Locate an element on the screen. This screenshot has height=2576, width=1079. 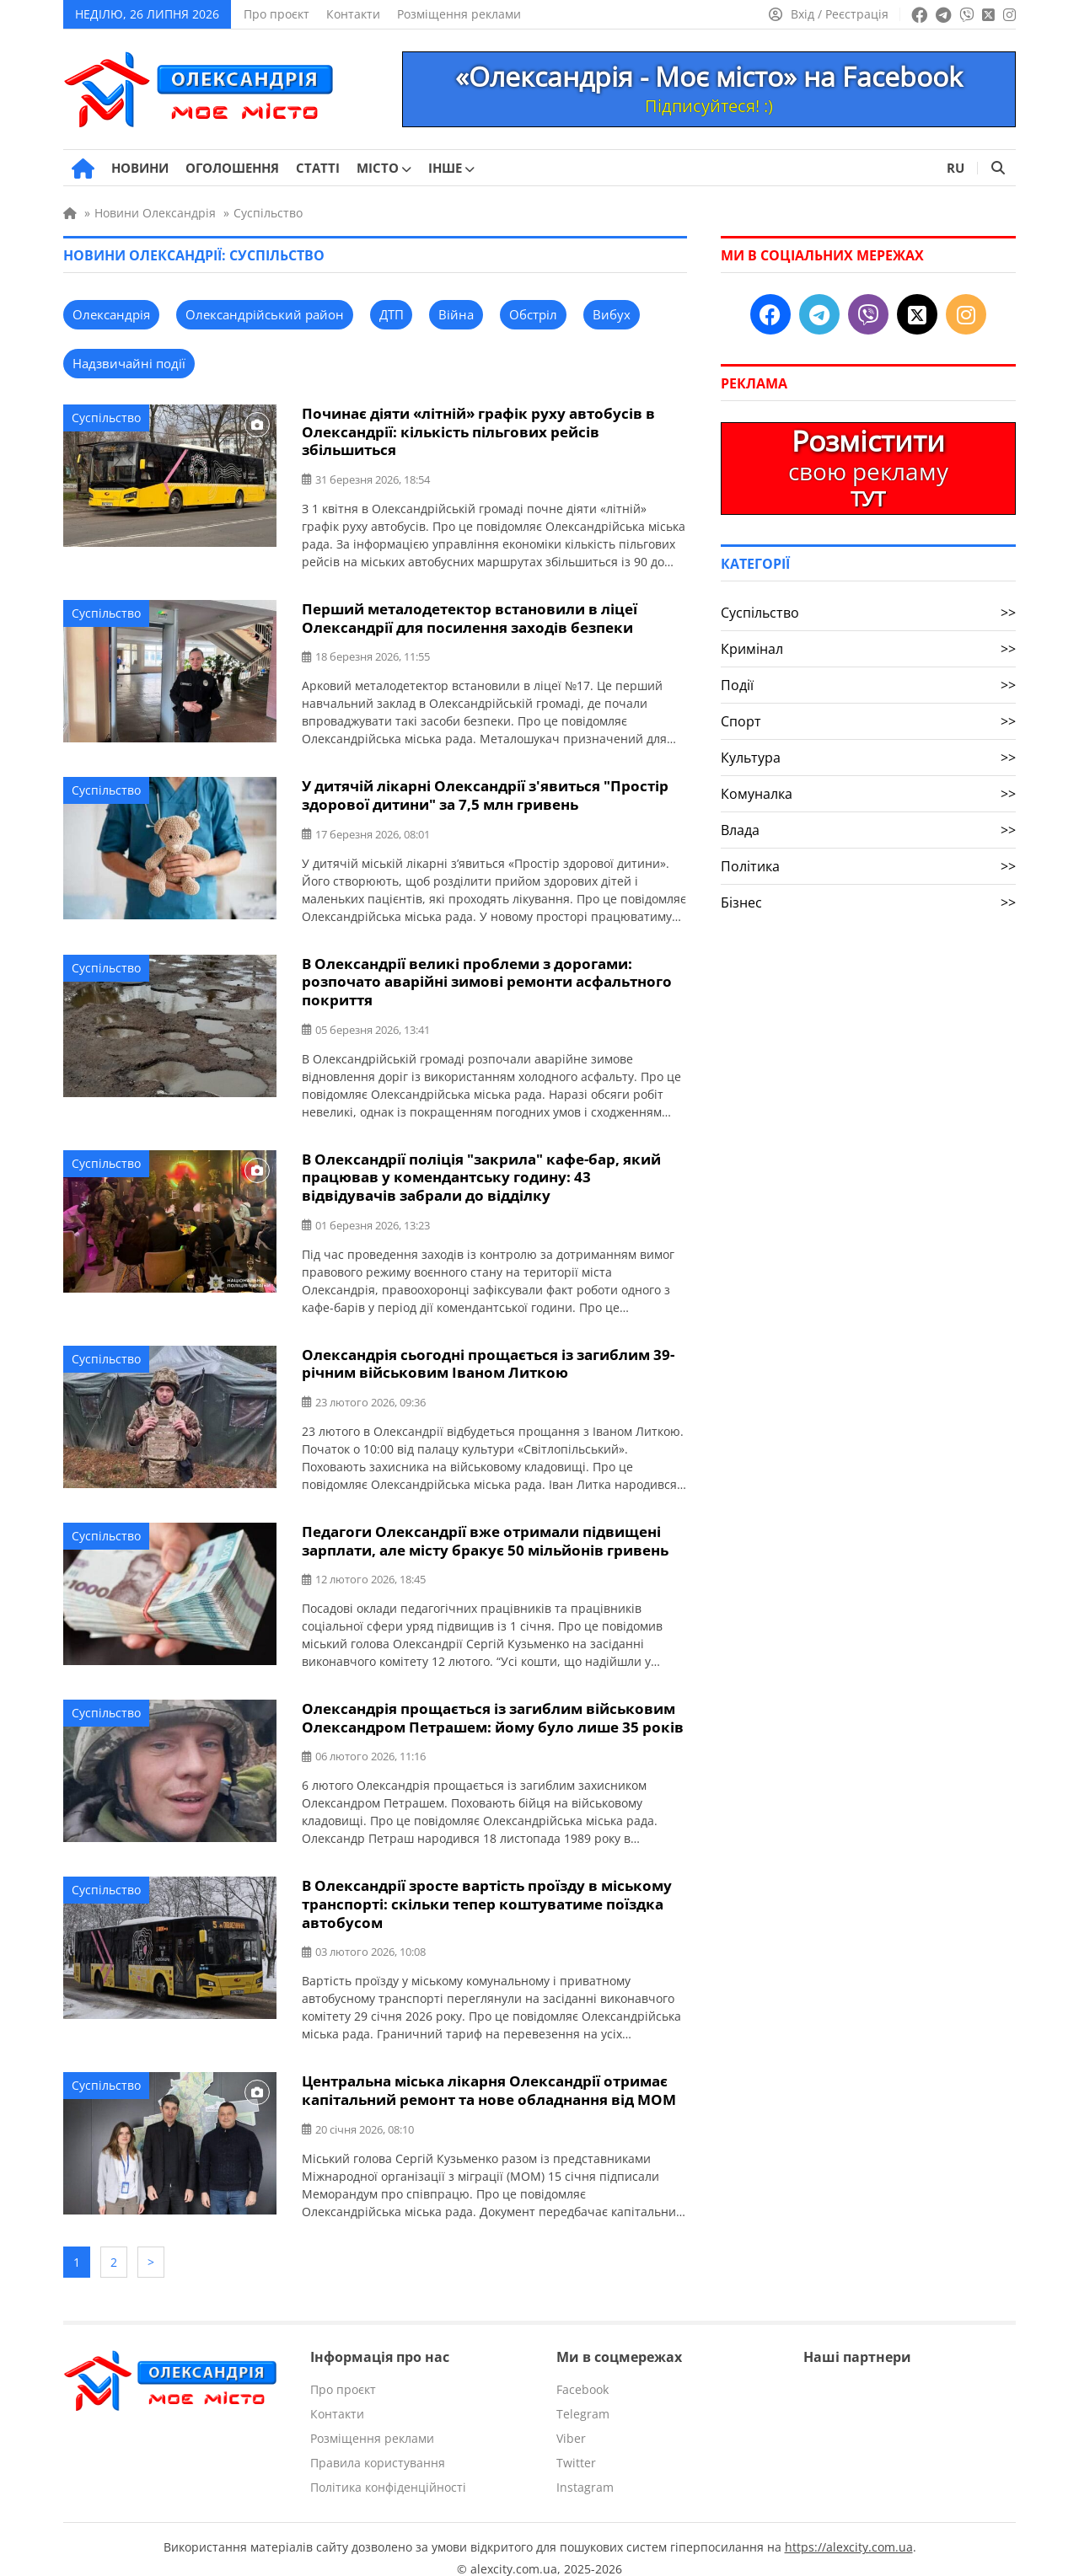
Twitter is located at coordinates (576, 2446).